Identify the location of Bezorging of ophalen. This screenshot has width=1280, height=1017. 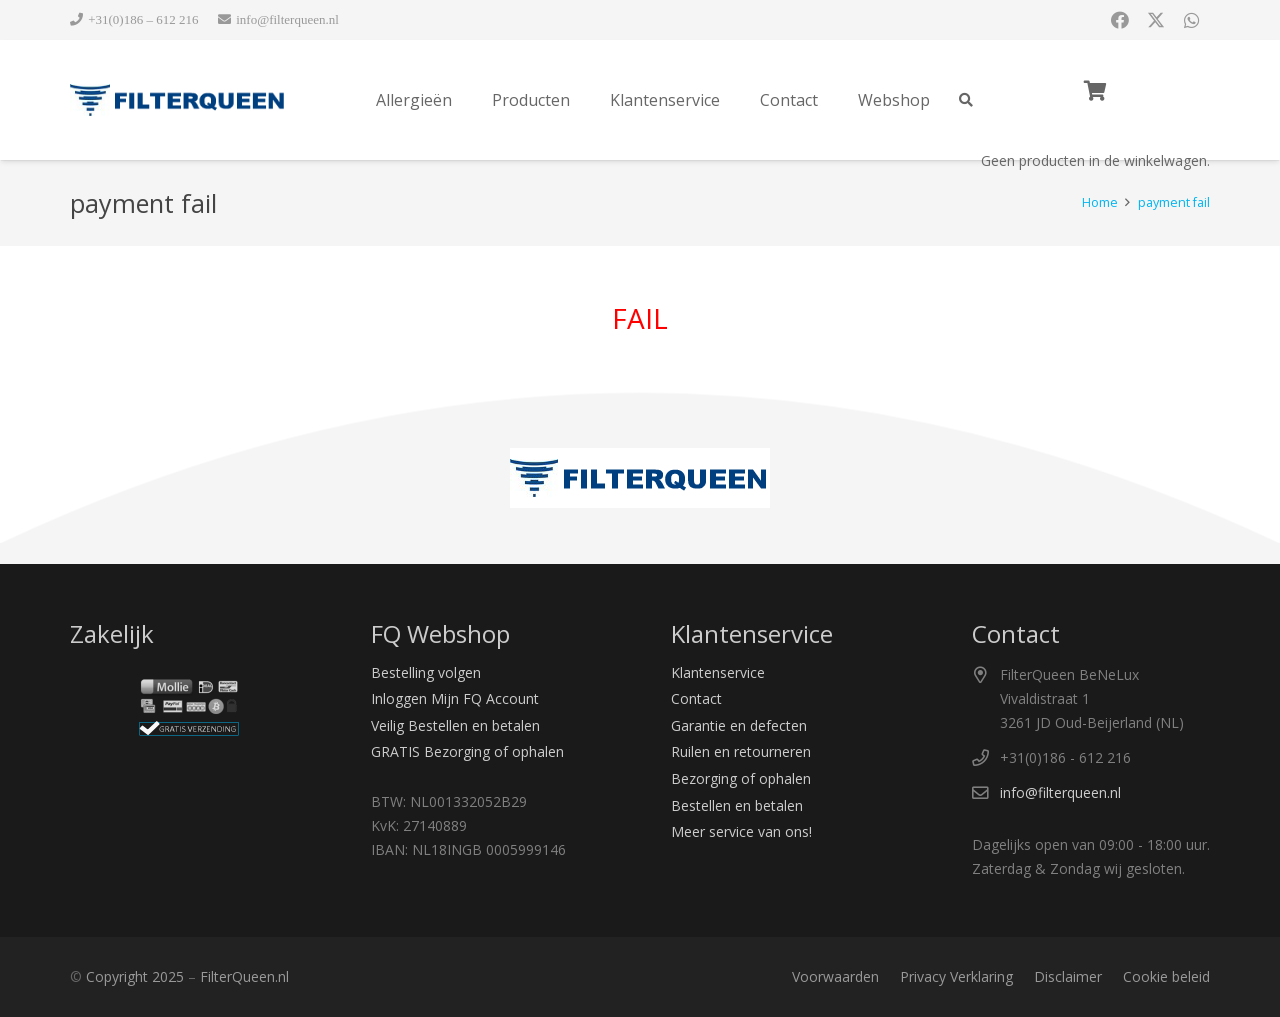
(741, 778).